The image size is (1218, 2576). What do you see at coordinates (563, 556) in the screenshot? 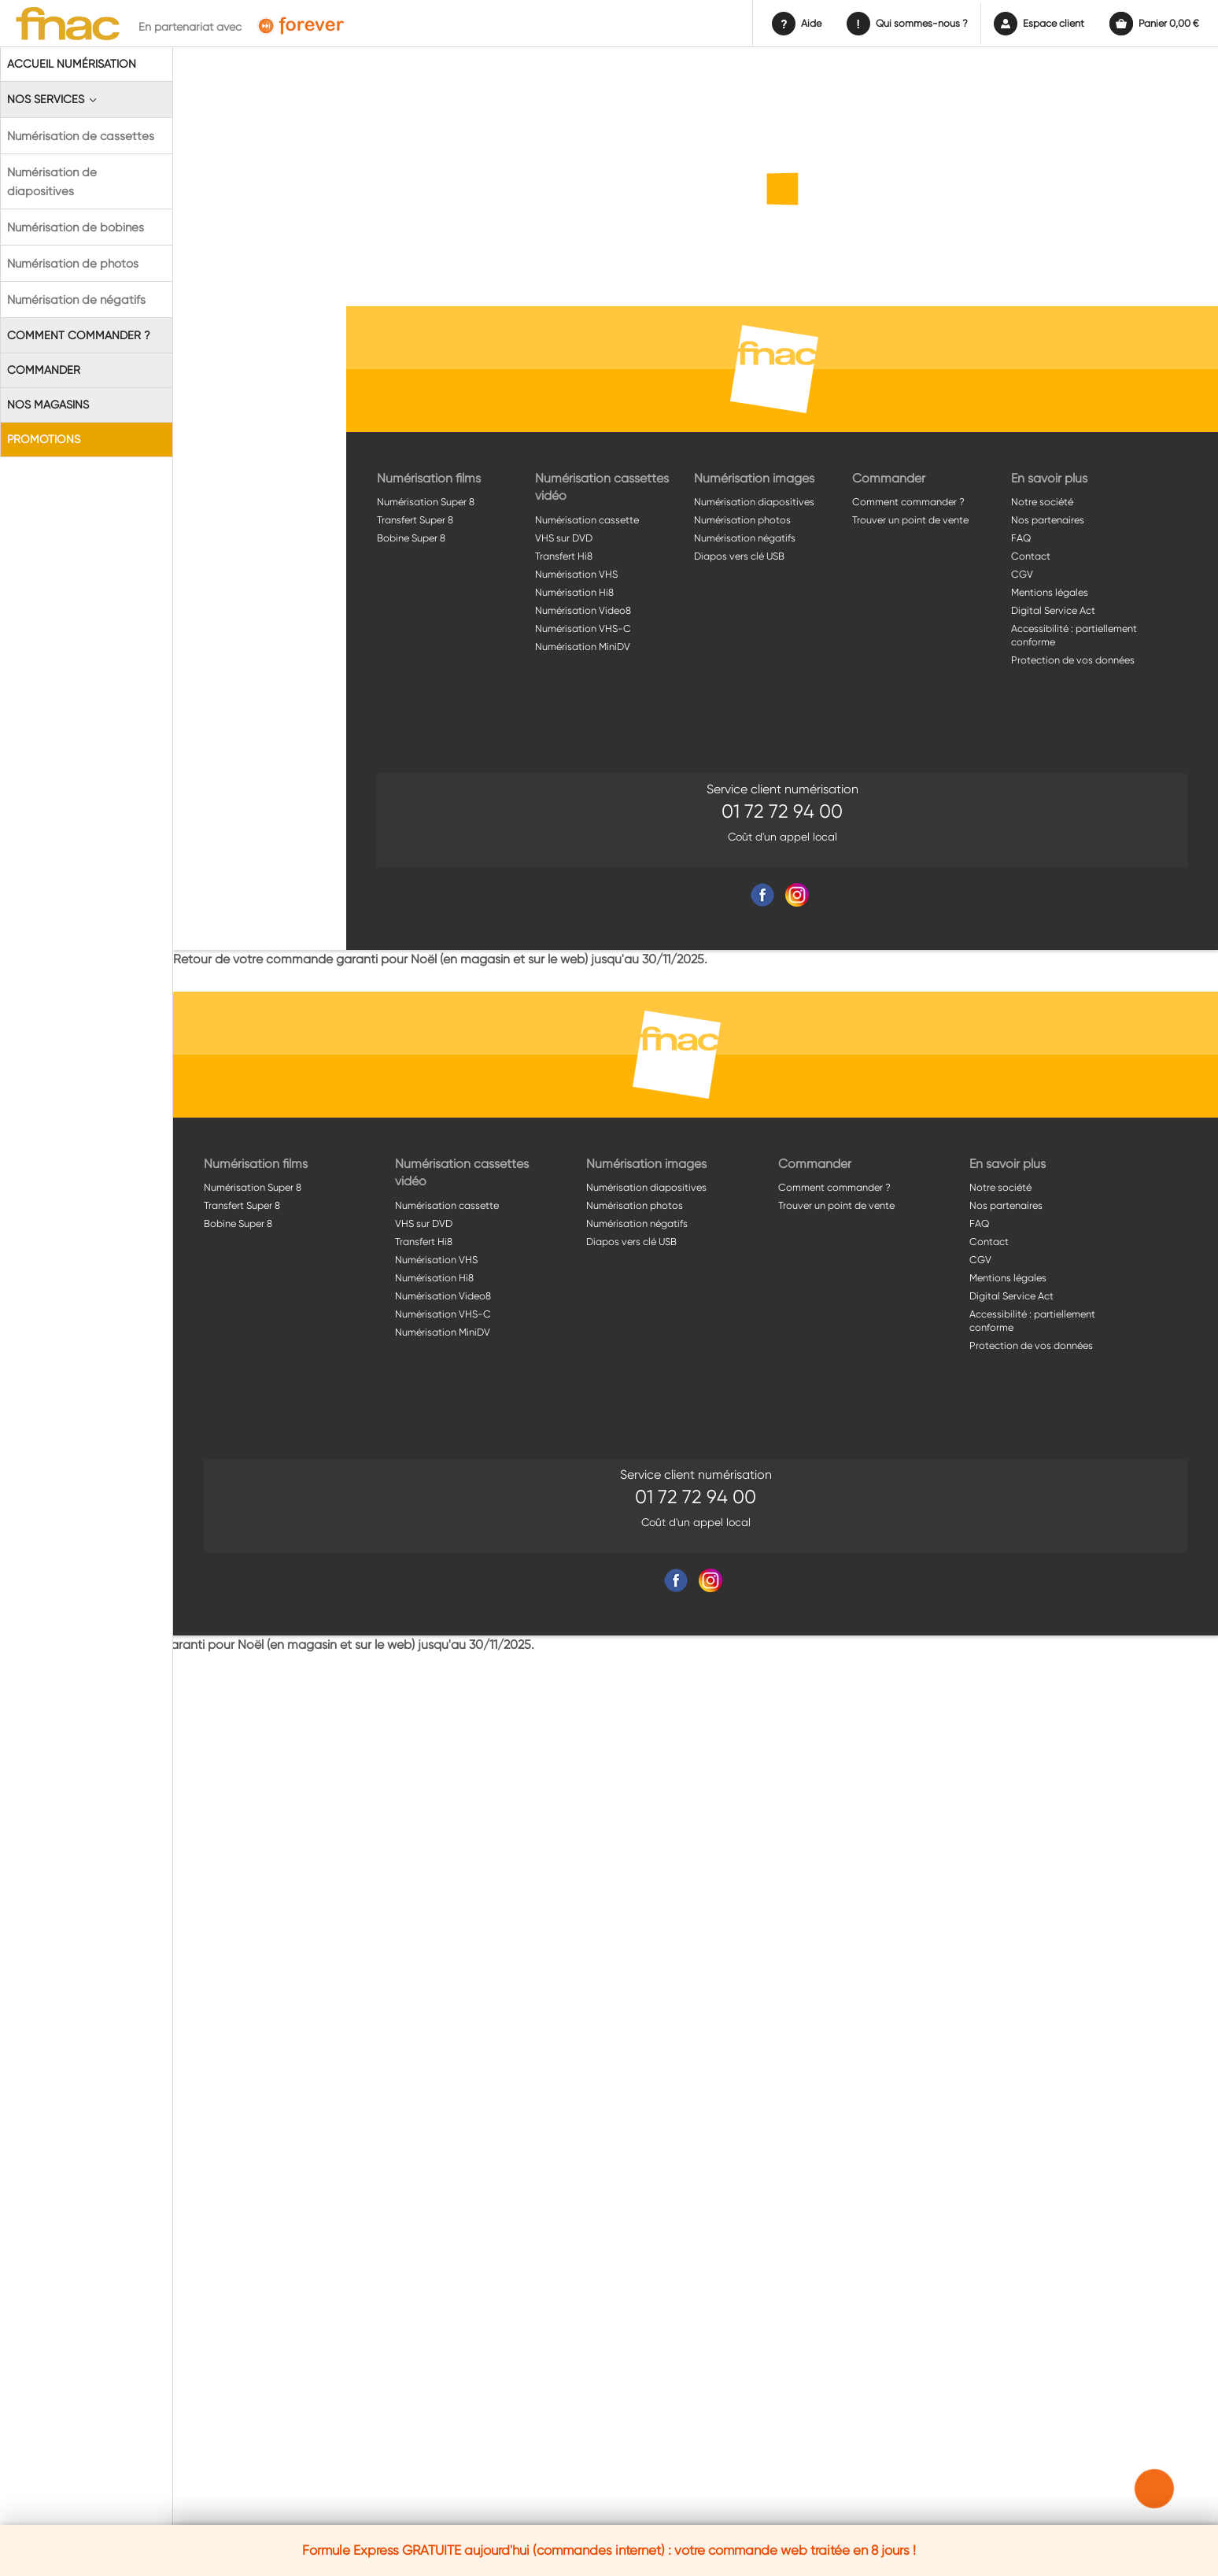
I see `Transfert Hi8` at bounding box center [563, 556].